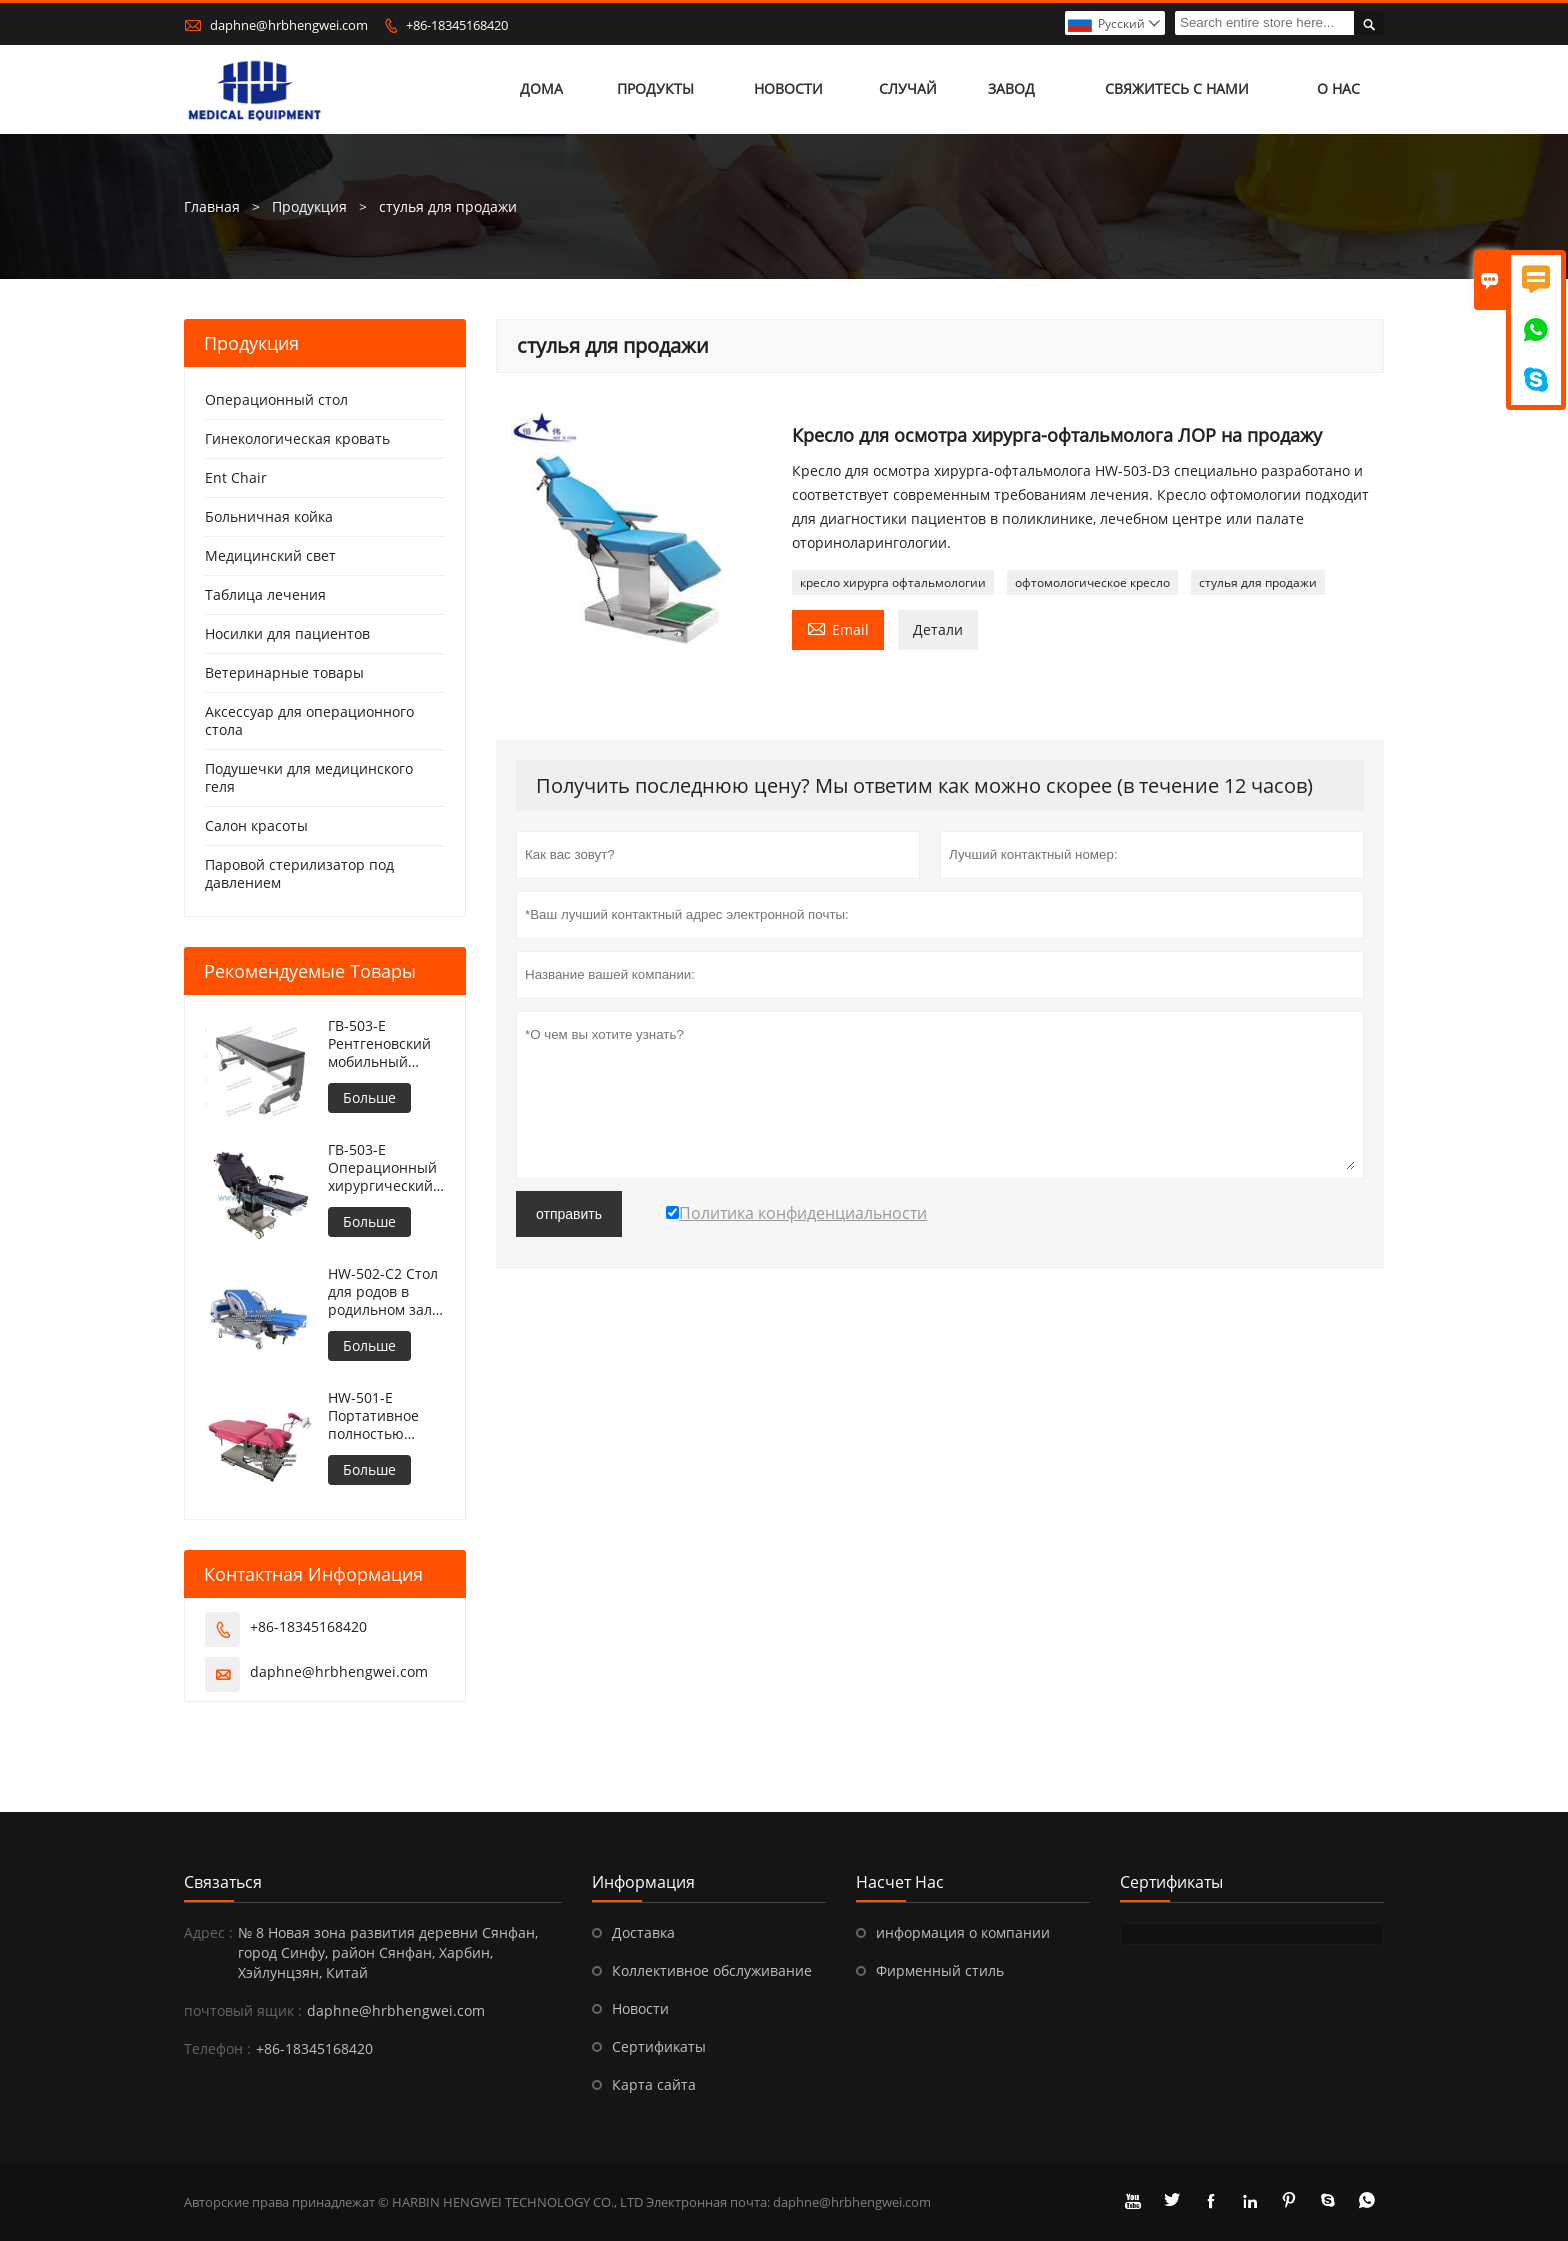  Describe the element at coordinates (386, 1416) in the screenshot. I see `HW-501-E Портативное полностью электрическое кресло для гинекологического осмотра` at that location.